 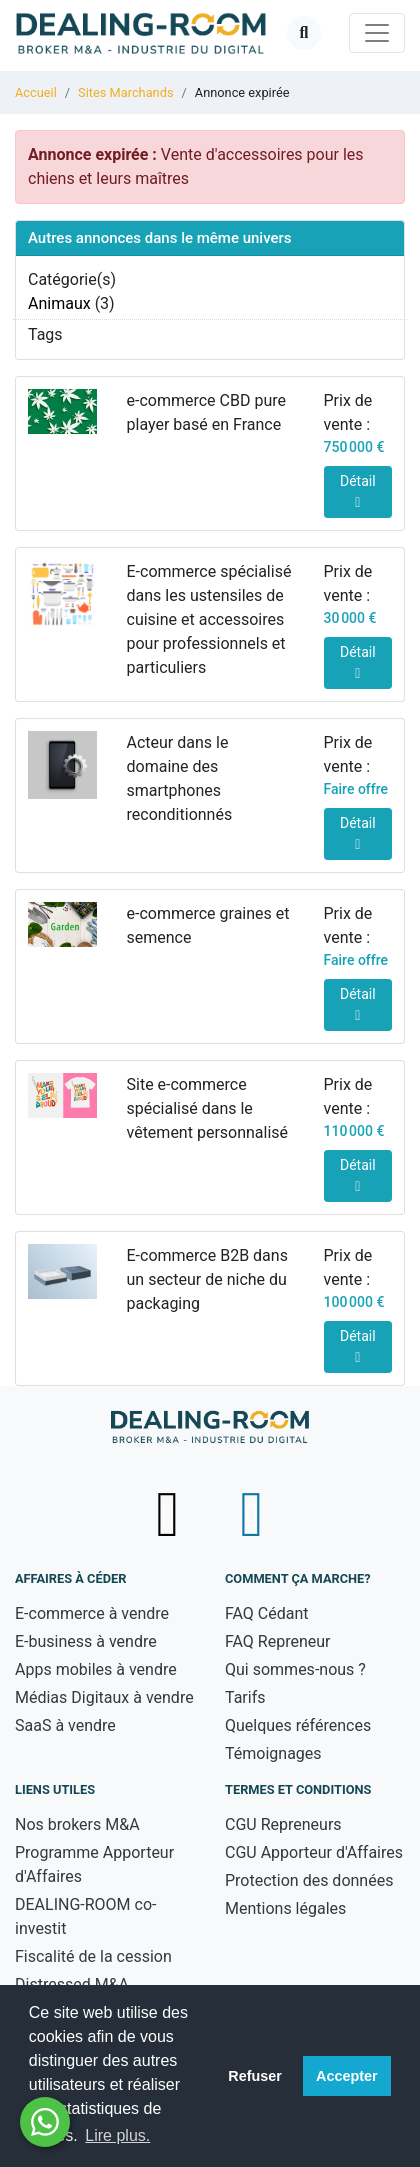 What do you see at coordinates (65, 1725) in the screenshot?
I see `SaaS à vendre` at bounding box center [65, 1725].